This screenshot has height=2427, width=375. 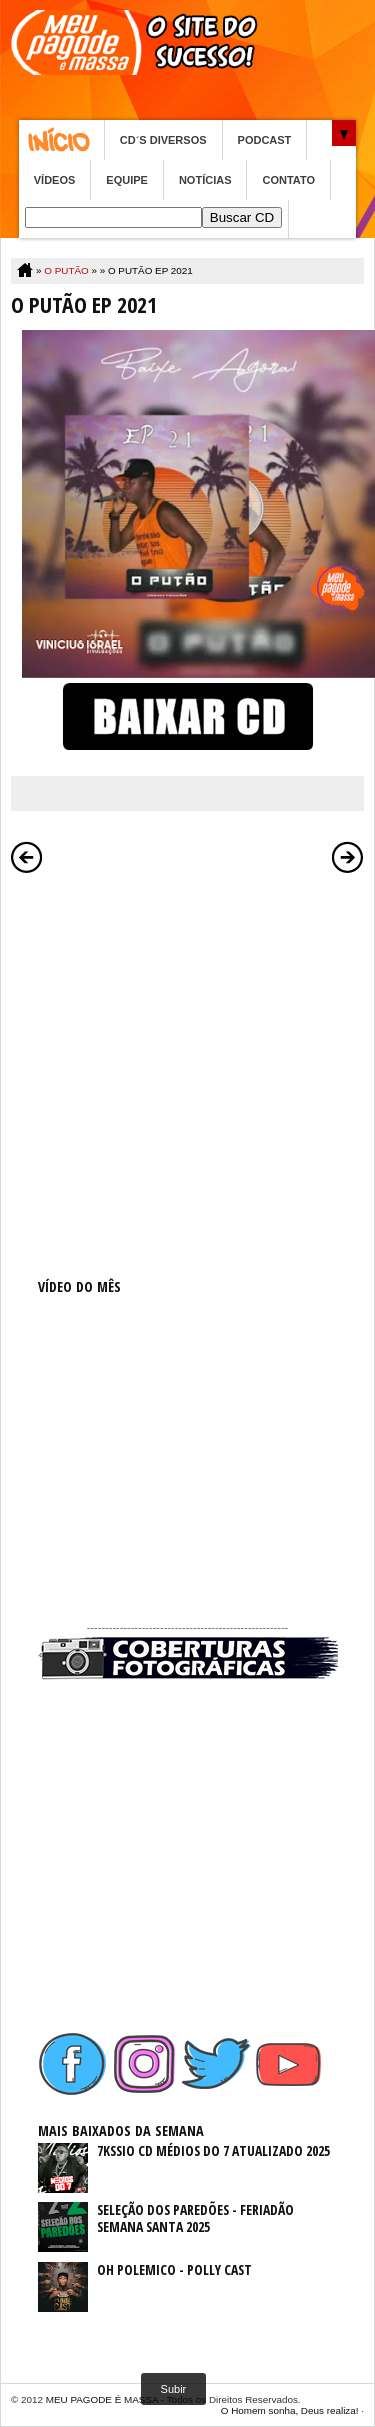 I want to click on Postagem mais recente, so click(x=27, y=857).